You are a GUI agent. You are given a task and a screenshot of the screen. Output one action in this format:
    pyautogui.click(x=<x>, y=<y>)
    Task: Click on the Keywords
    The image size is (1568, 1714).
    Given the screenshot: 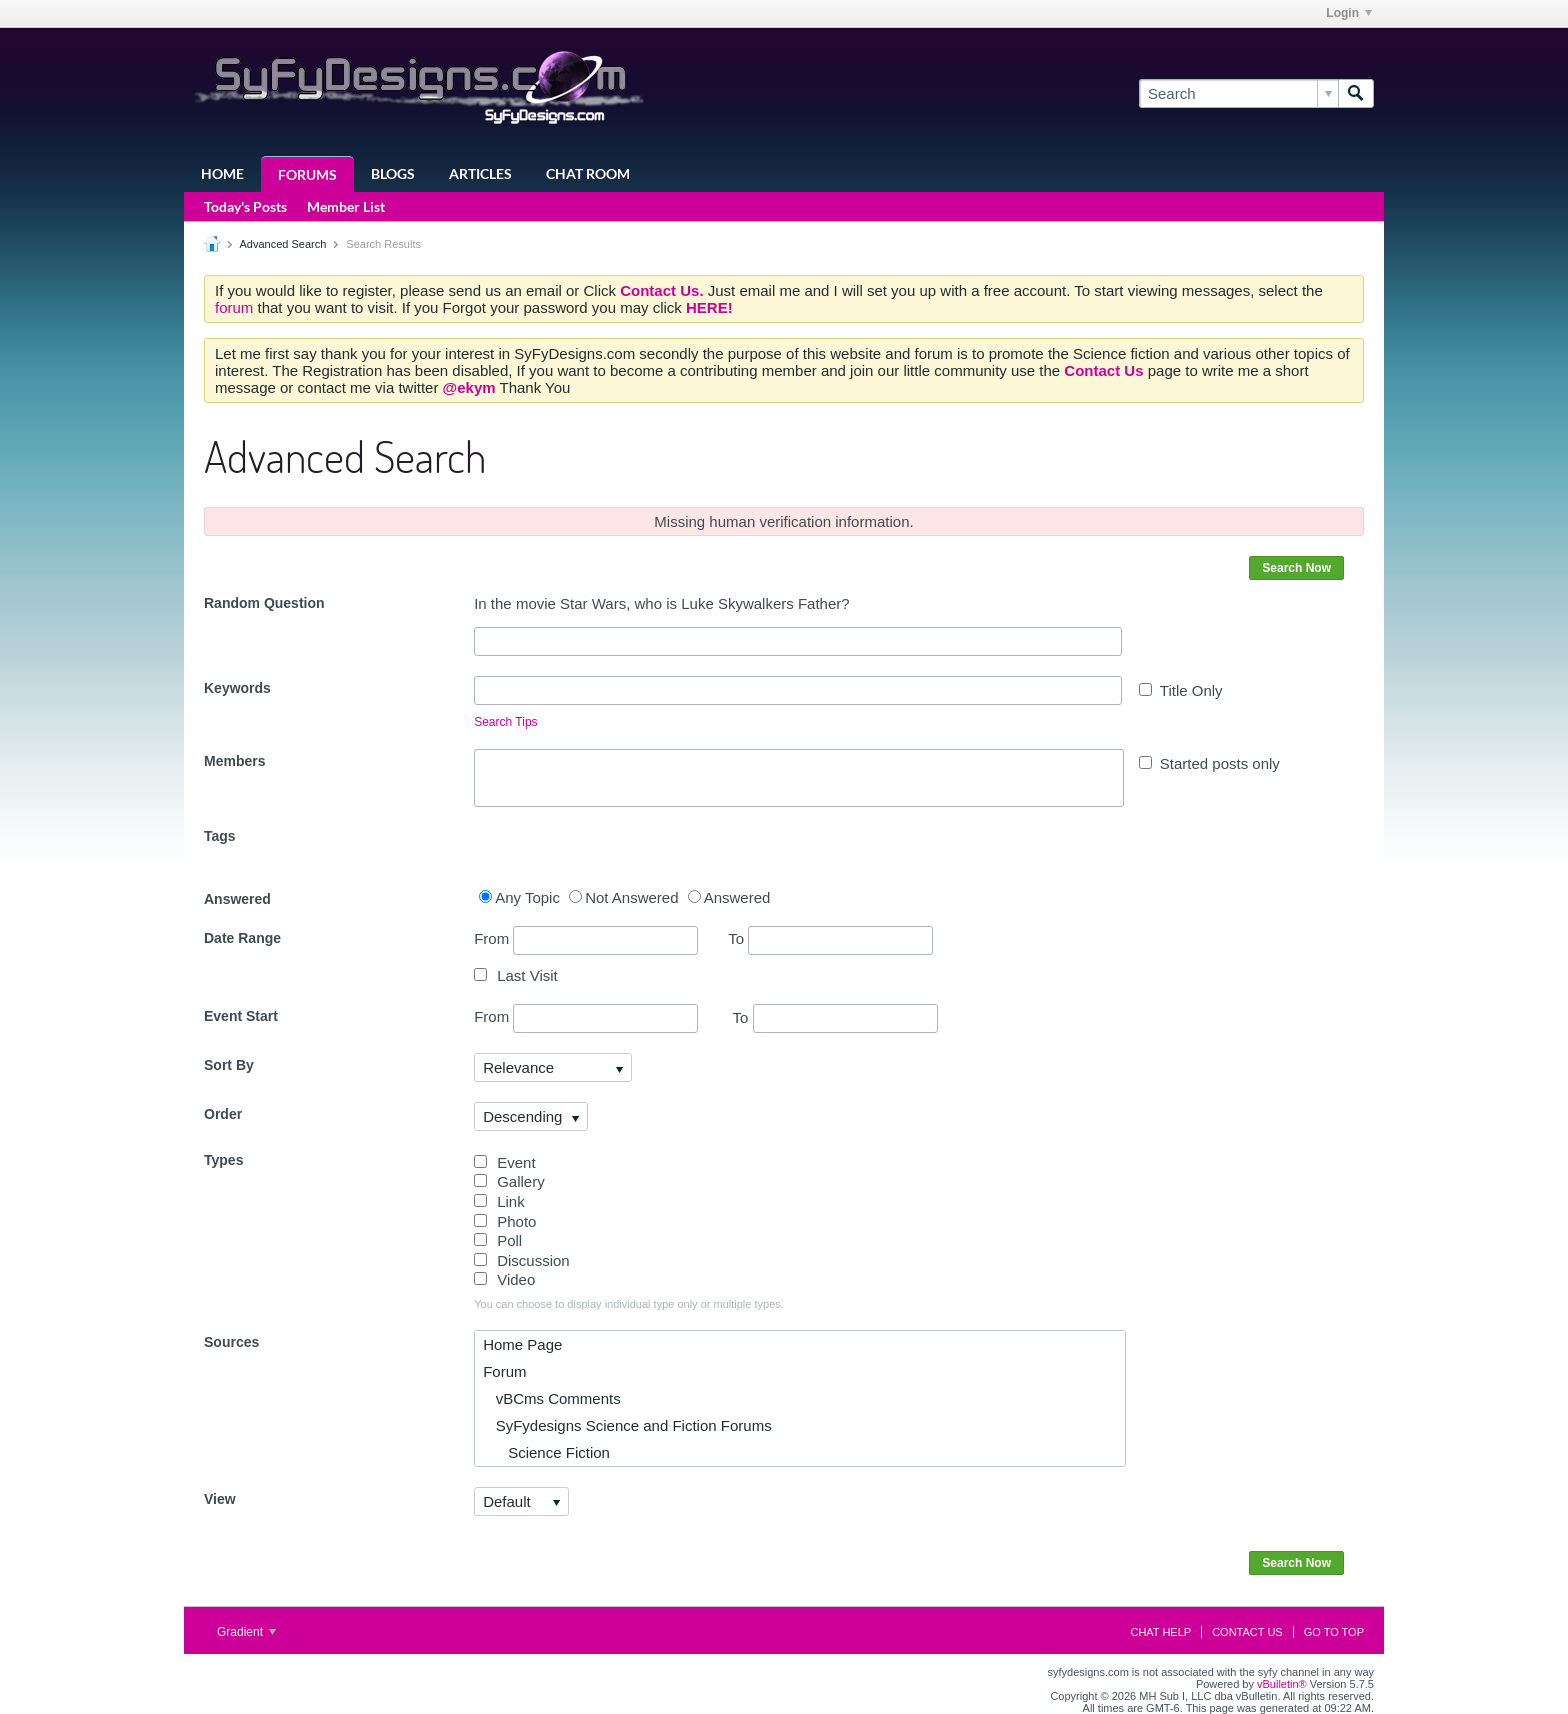 What is the action you would take?
    pyautogui.click(x=237, y=688)
    